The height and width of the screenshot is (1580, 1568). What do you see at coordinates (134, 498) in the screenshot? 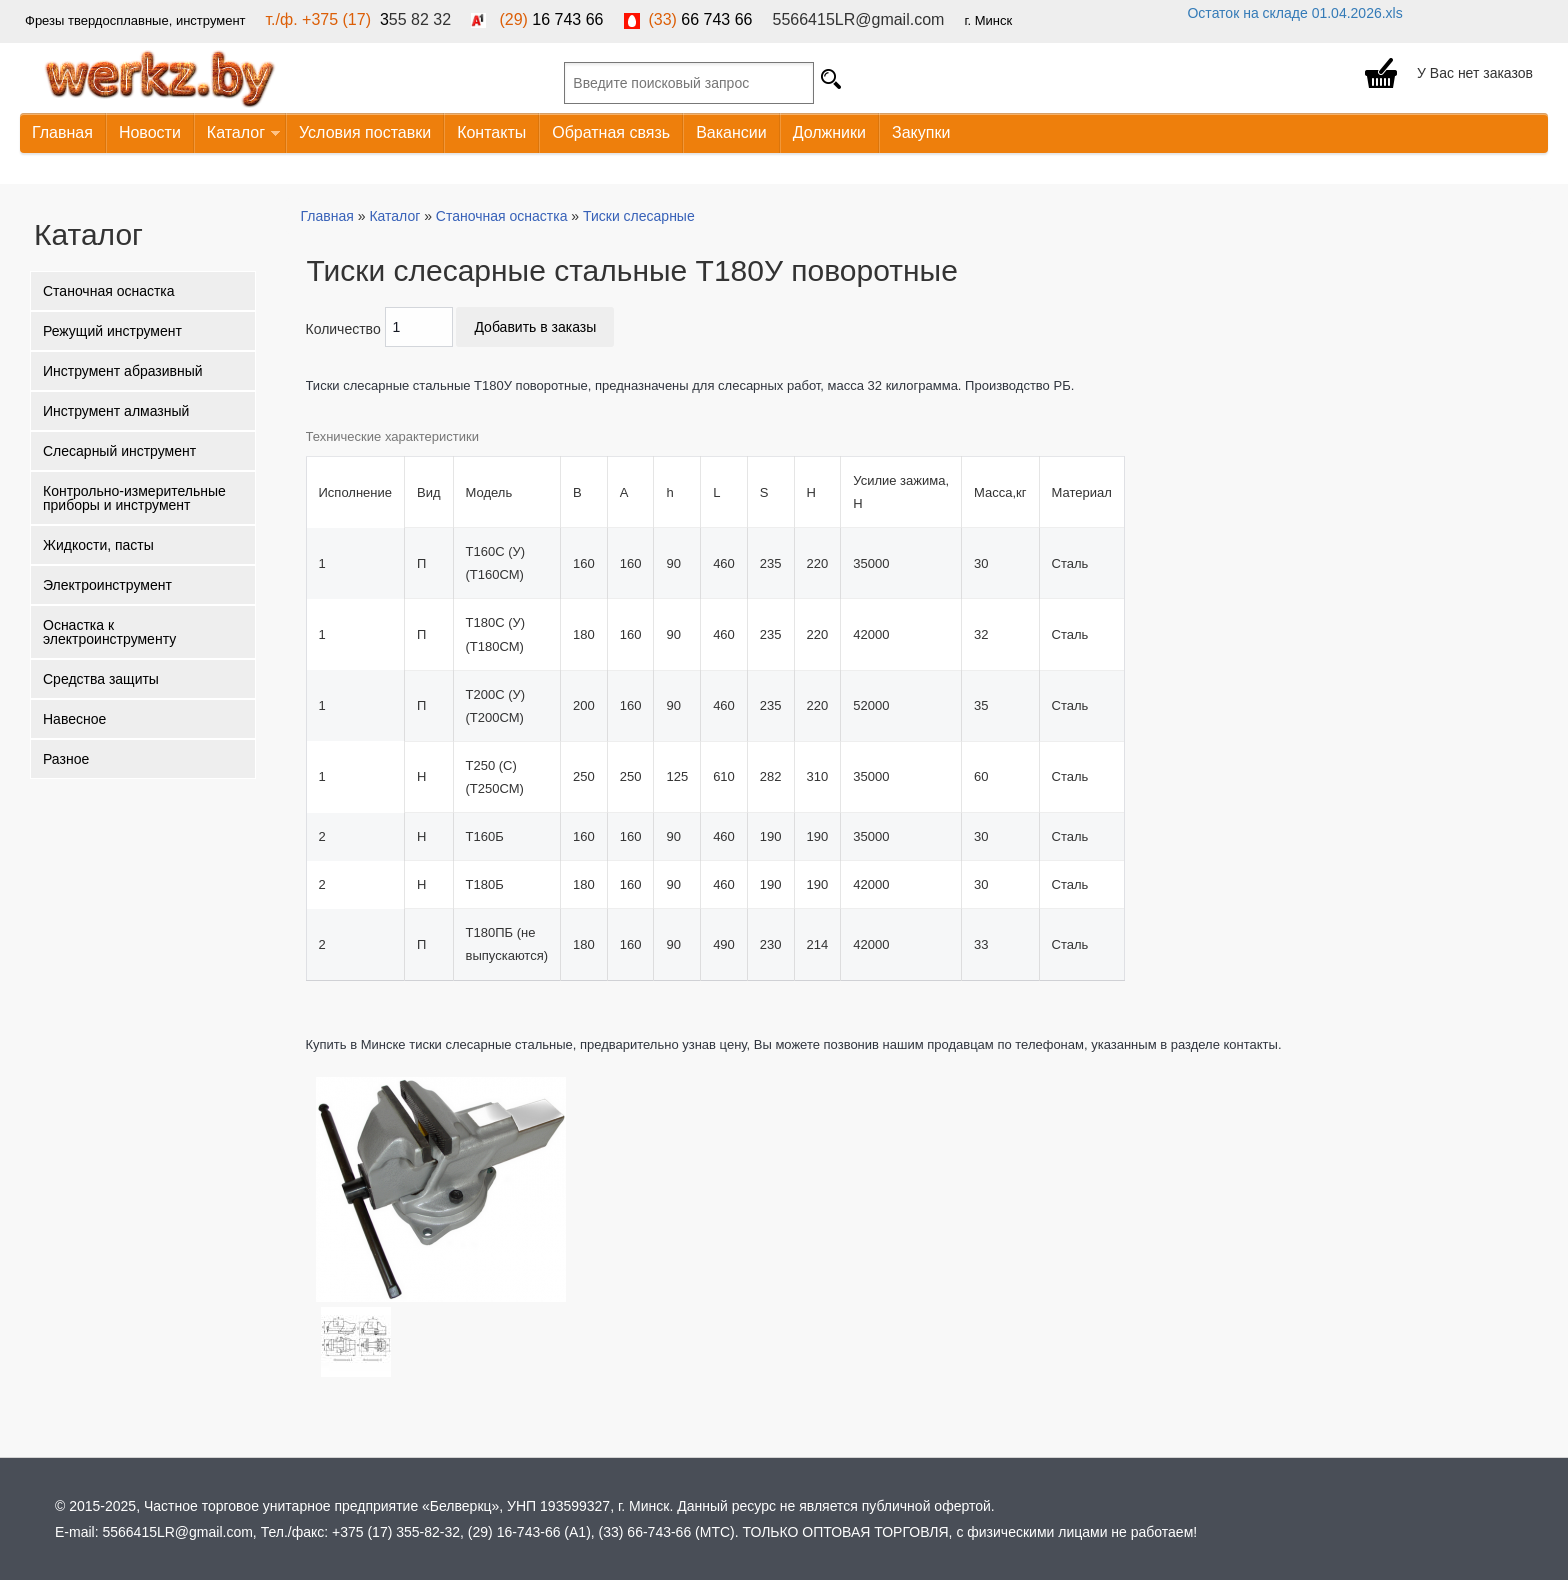
I see `Контрольно-измерительные приборы и инструмент` at bounding box center [134, 498].